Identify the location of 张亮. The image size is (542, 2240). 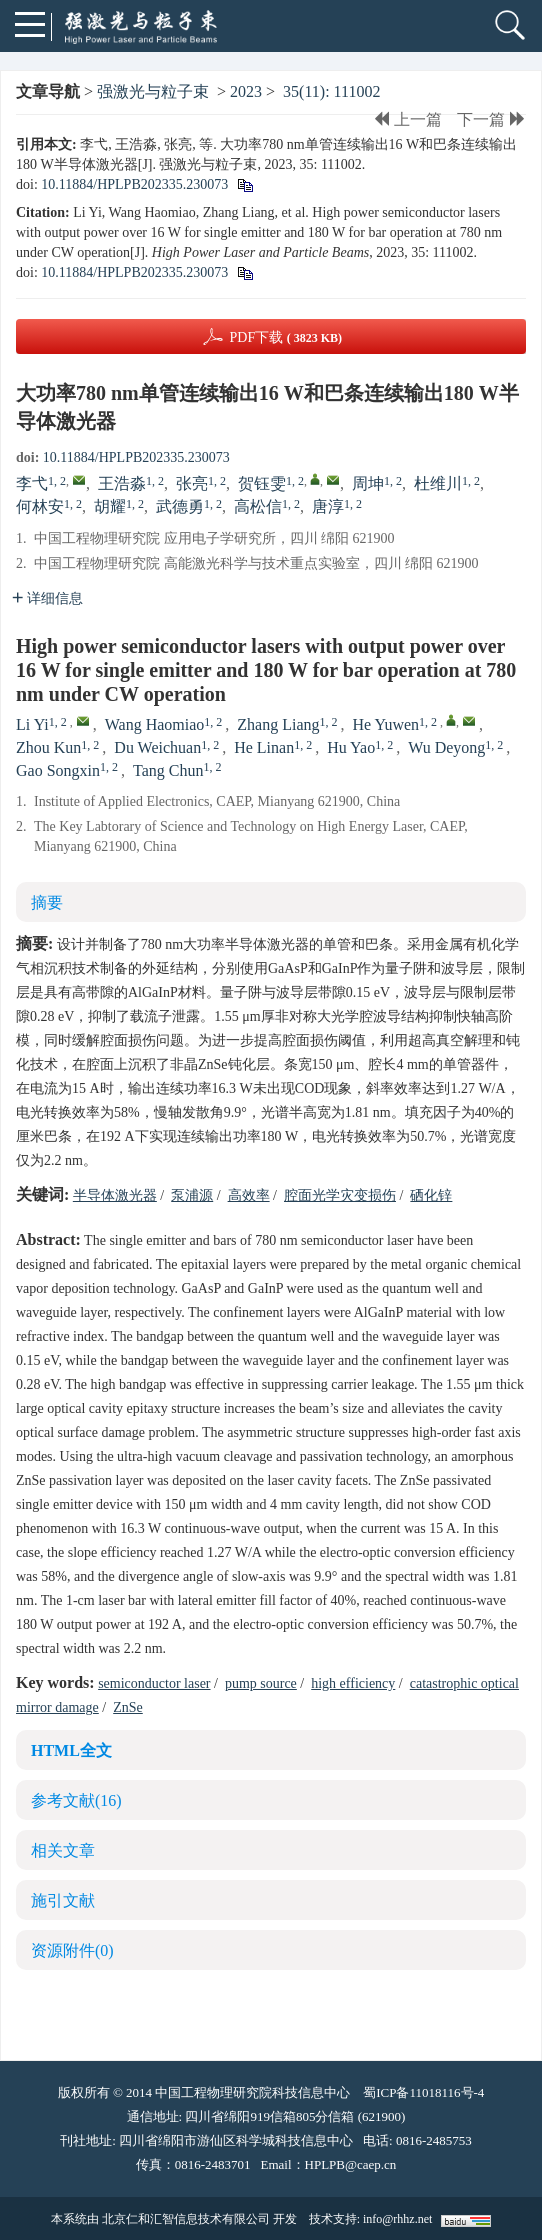
(192, 483).